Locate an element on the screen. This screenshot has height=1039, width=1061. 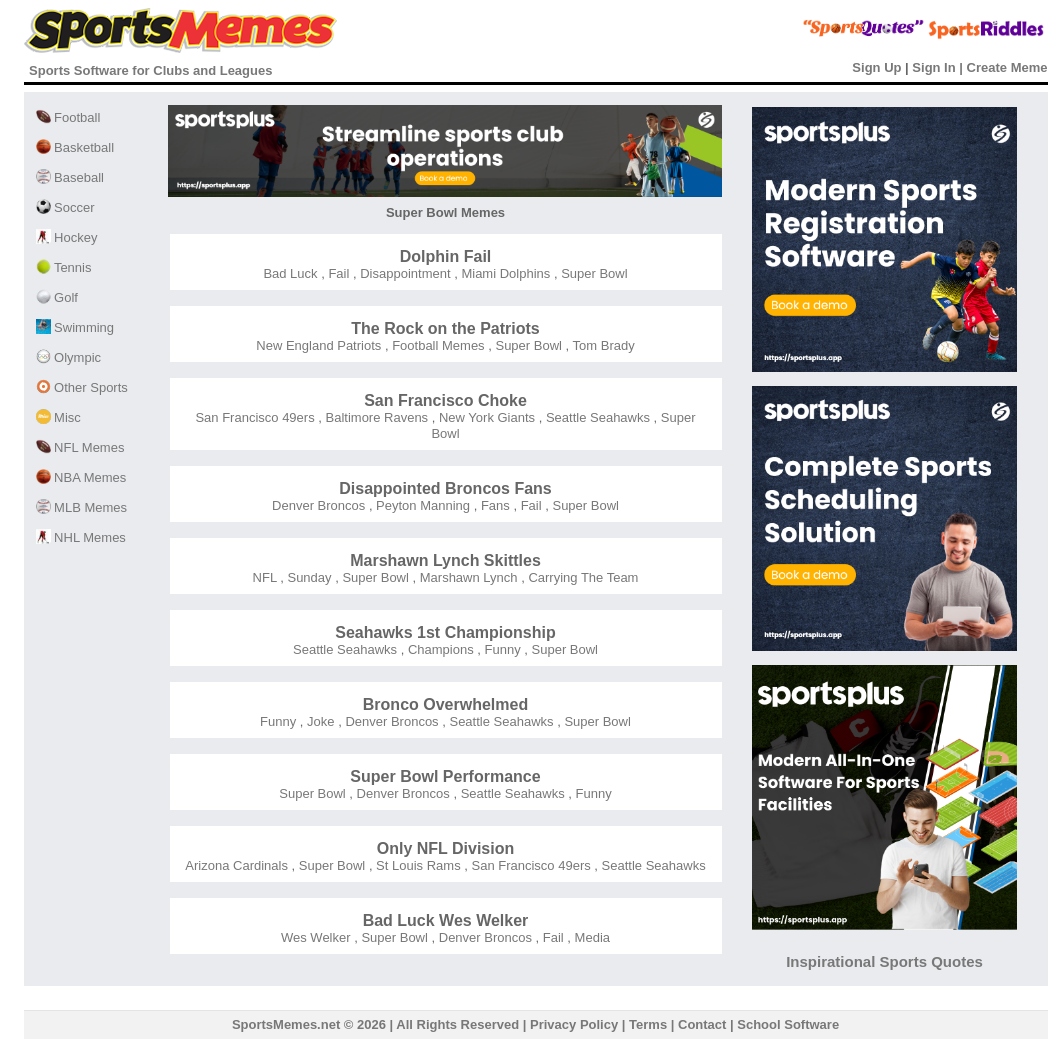
Peyton Manning is located at coordinates (422, 505).